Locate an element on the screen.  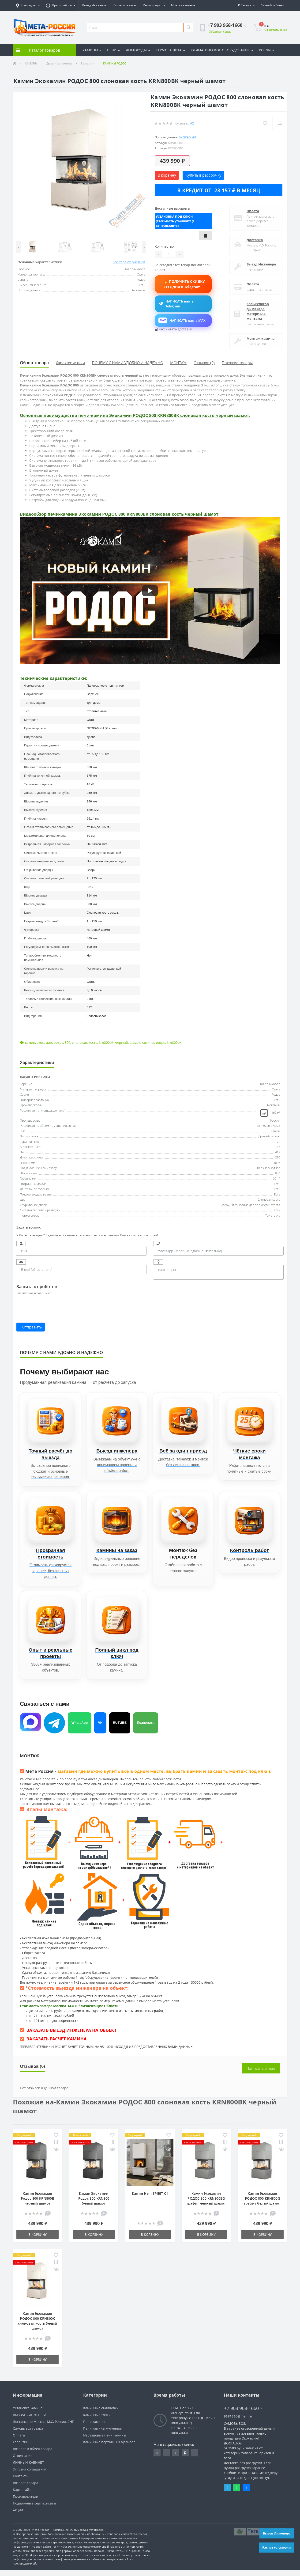
Открывание для прочистки стекла is located at coordinates (255, 1205).